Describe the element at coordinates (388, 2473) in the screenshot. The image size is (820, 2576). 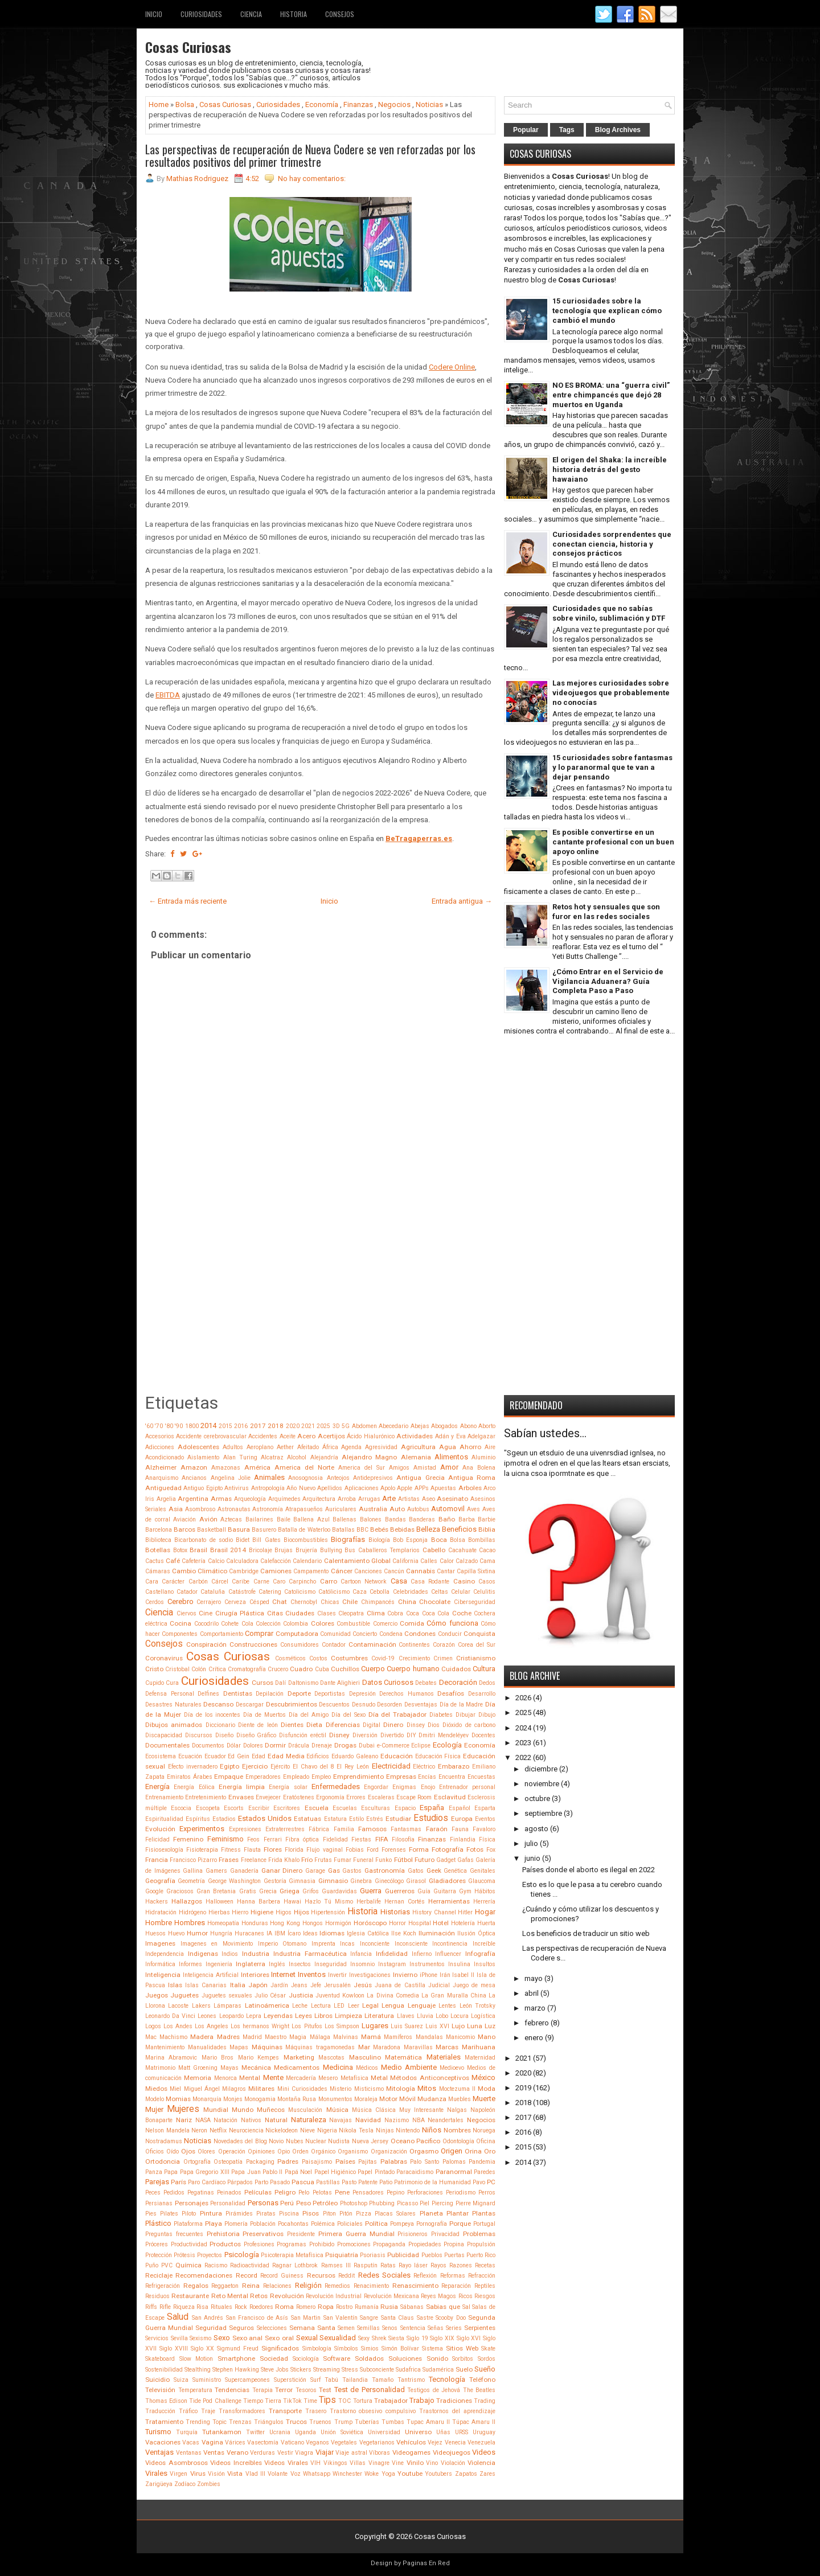
I see `Yoga` at that location.